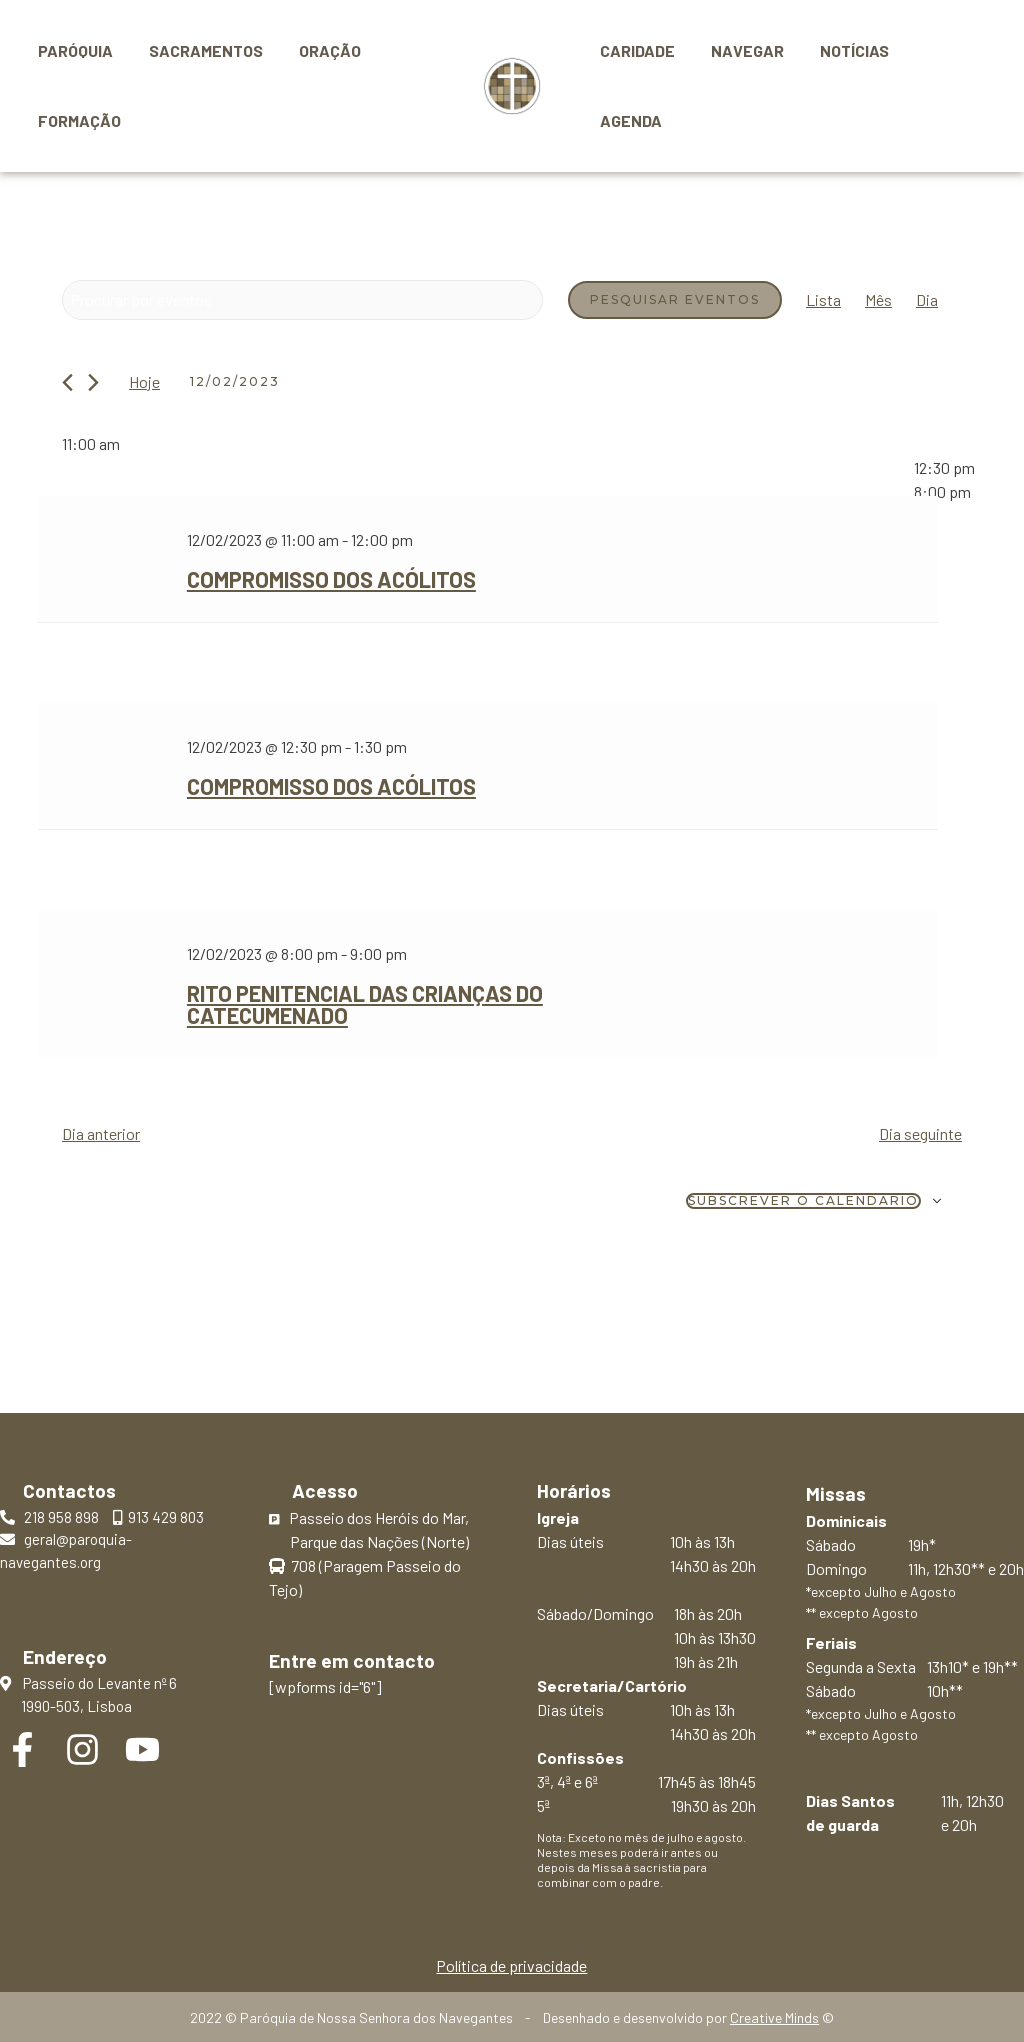 Image resolution: width=1024 pixels, height=2042 pixels. Describe the element at coordinates (67, 382) in the screenshot. I see `[Dia anterior]` at that location.